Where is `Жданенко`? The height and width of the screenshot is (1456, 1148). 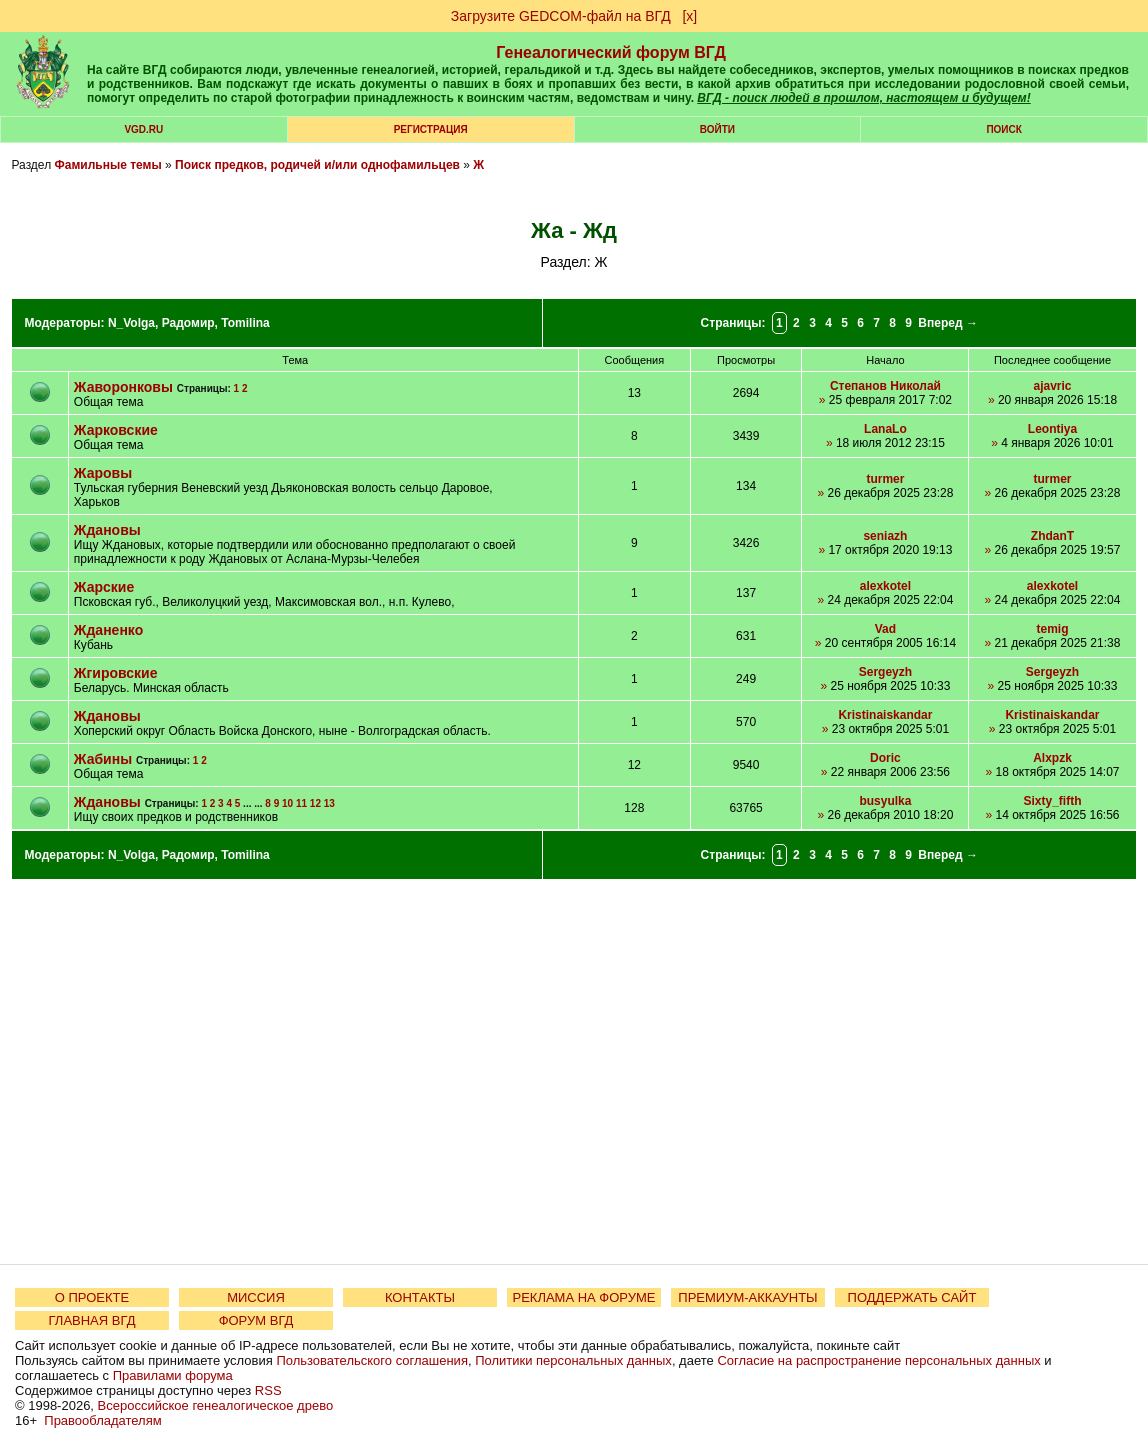
Жданенко is located at coordinates (108, 630).